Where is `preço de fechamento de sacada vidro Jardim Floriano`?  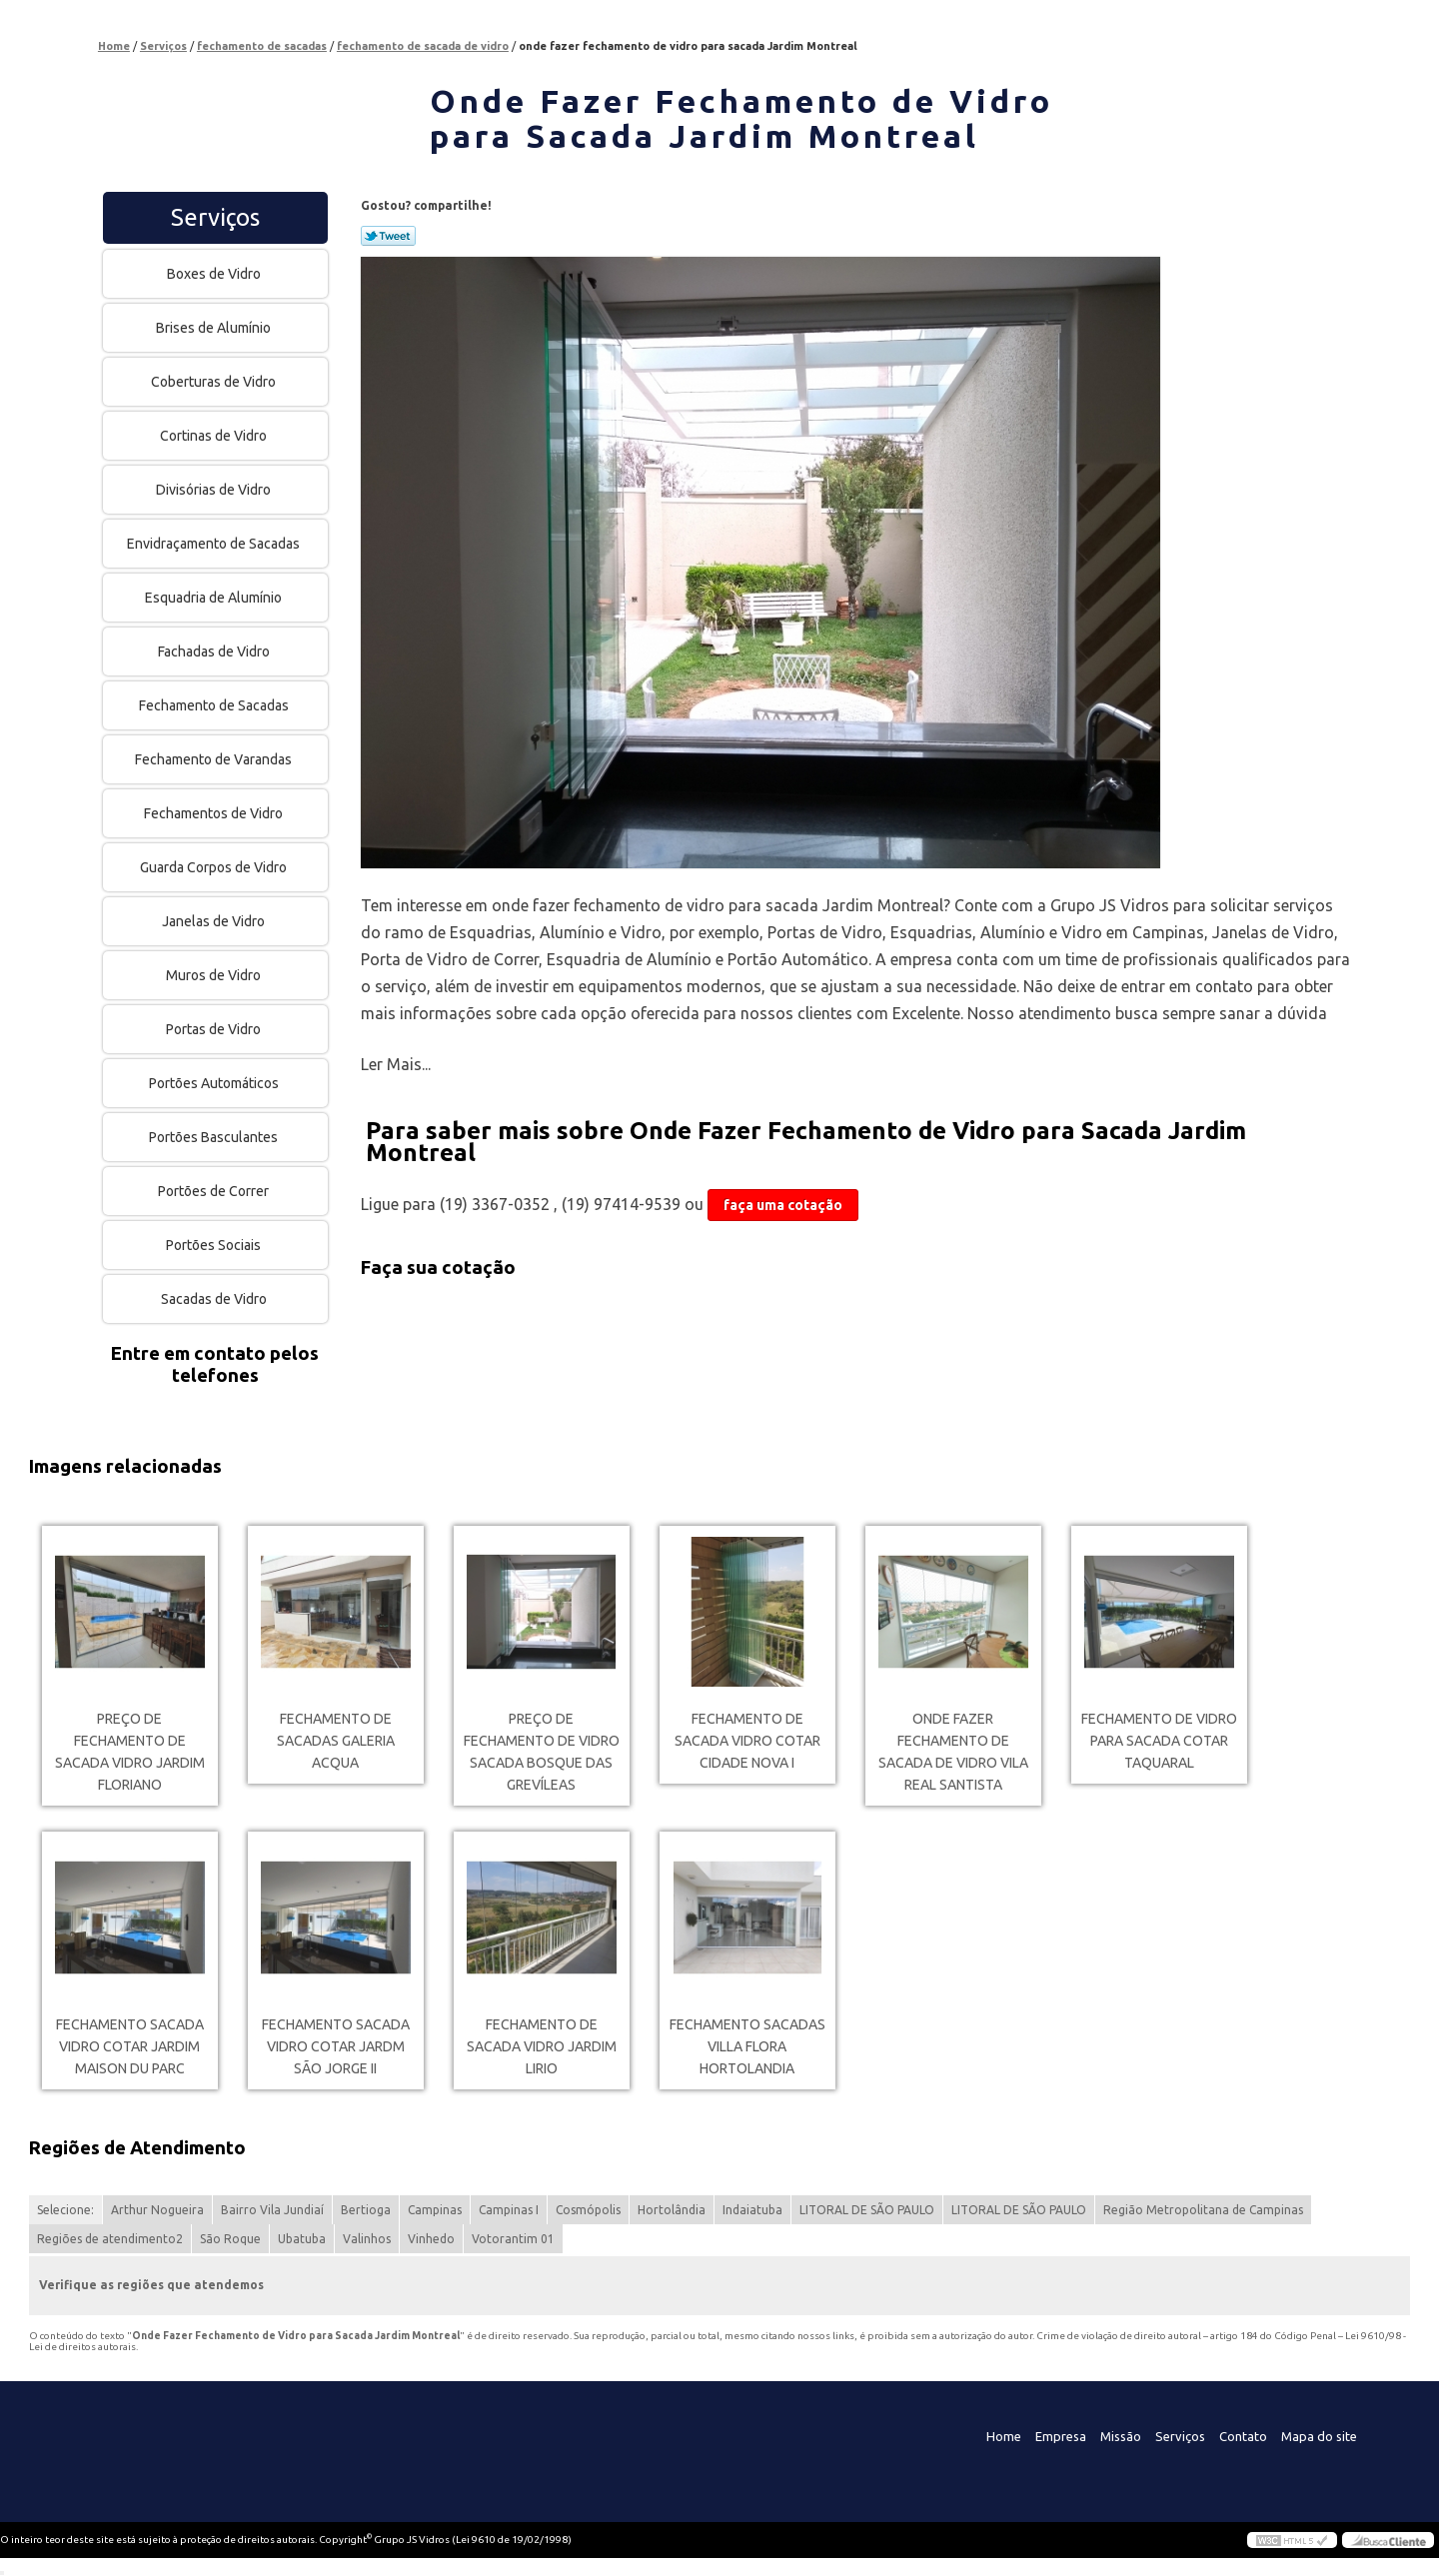 preço de fechamento de sacada vidro Jardim Floriano is located at coordinates (130, 1752).